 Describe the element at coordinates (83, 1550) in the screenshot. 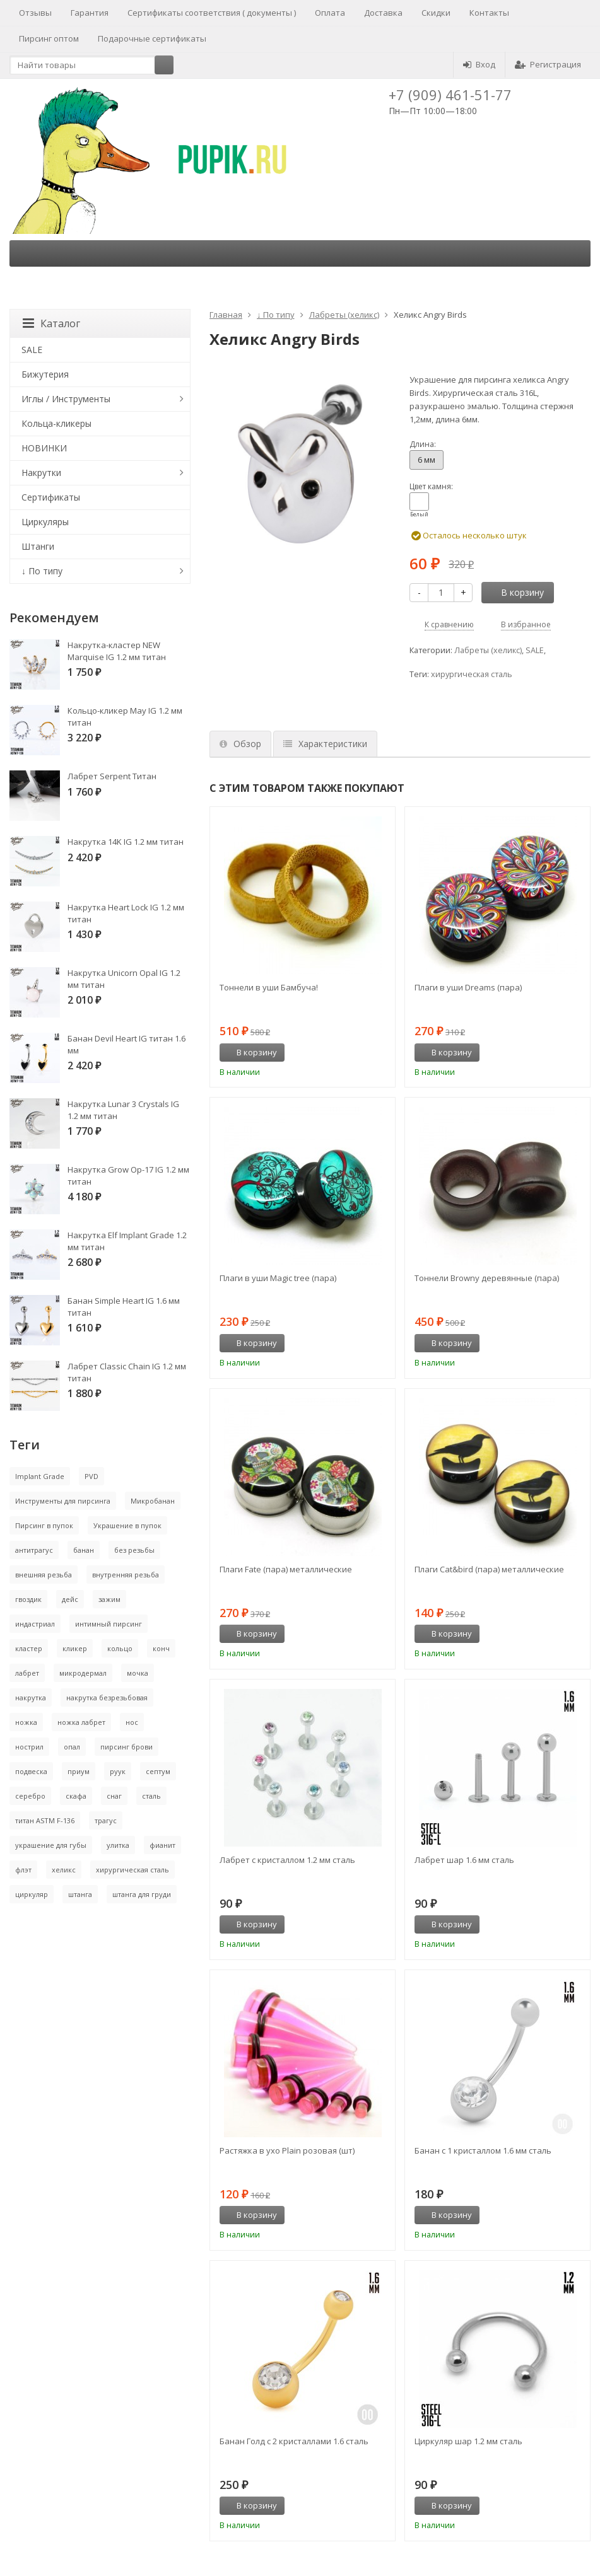

I see `банан` at that location.